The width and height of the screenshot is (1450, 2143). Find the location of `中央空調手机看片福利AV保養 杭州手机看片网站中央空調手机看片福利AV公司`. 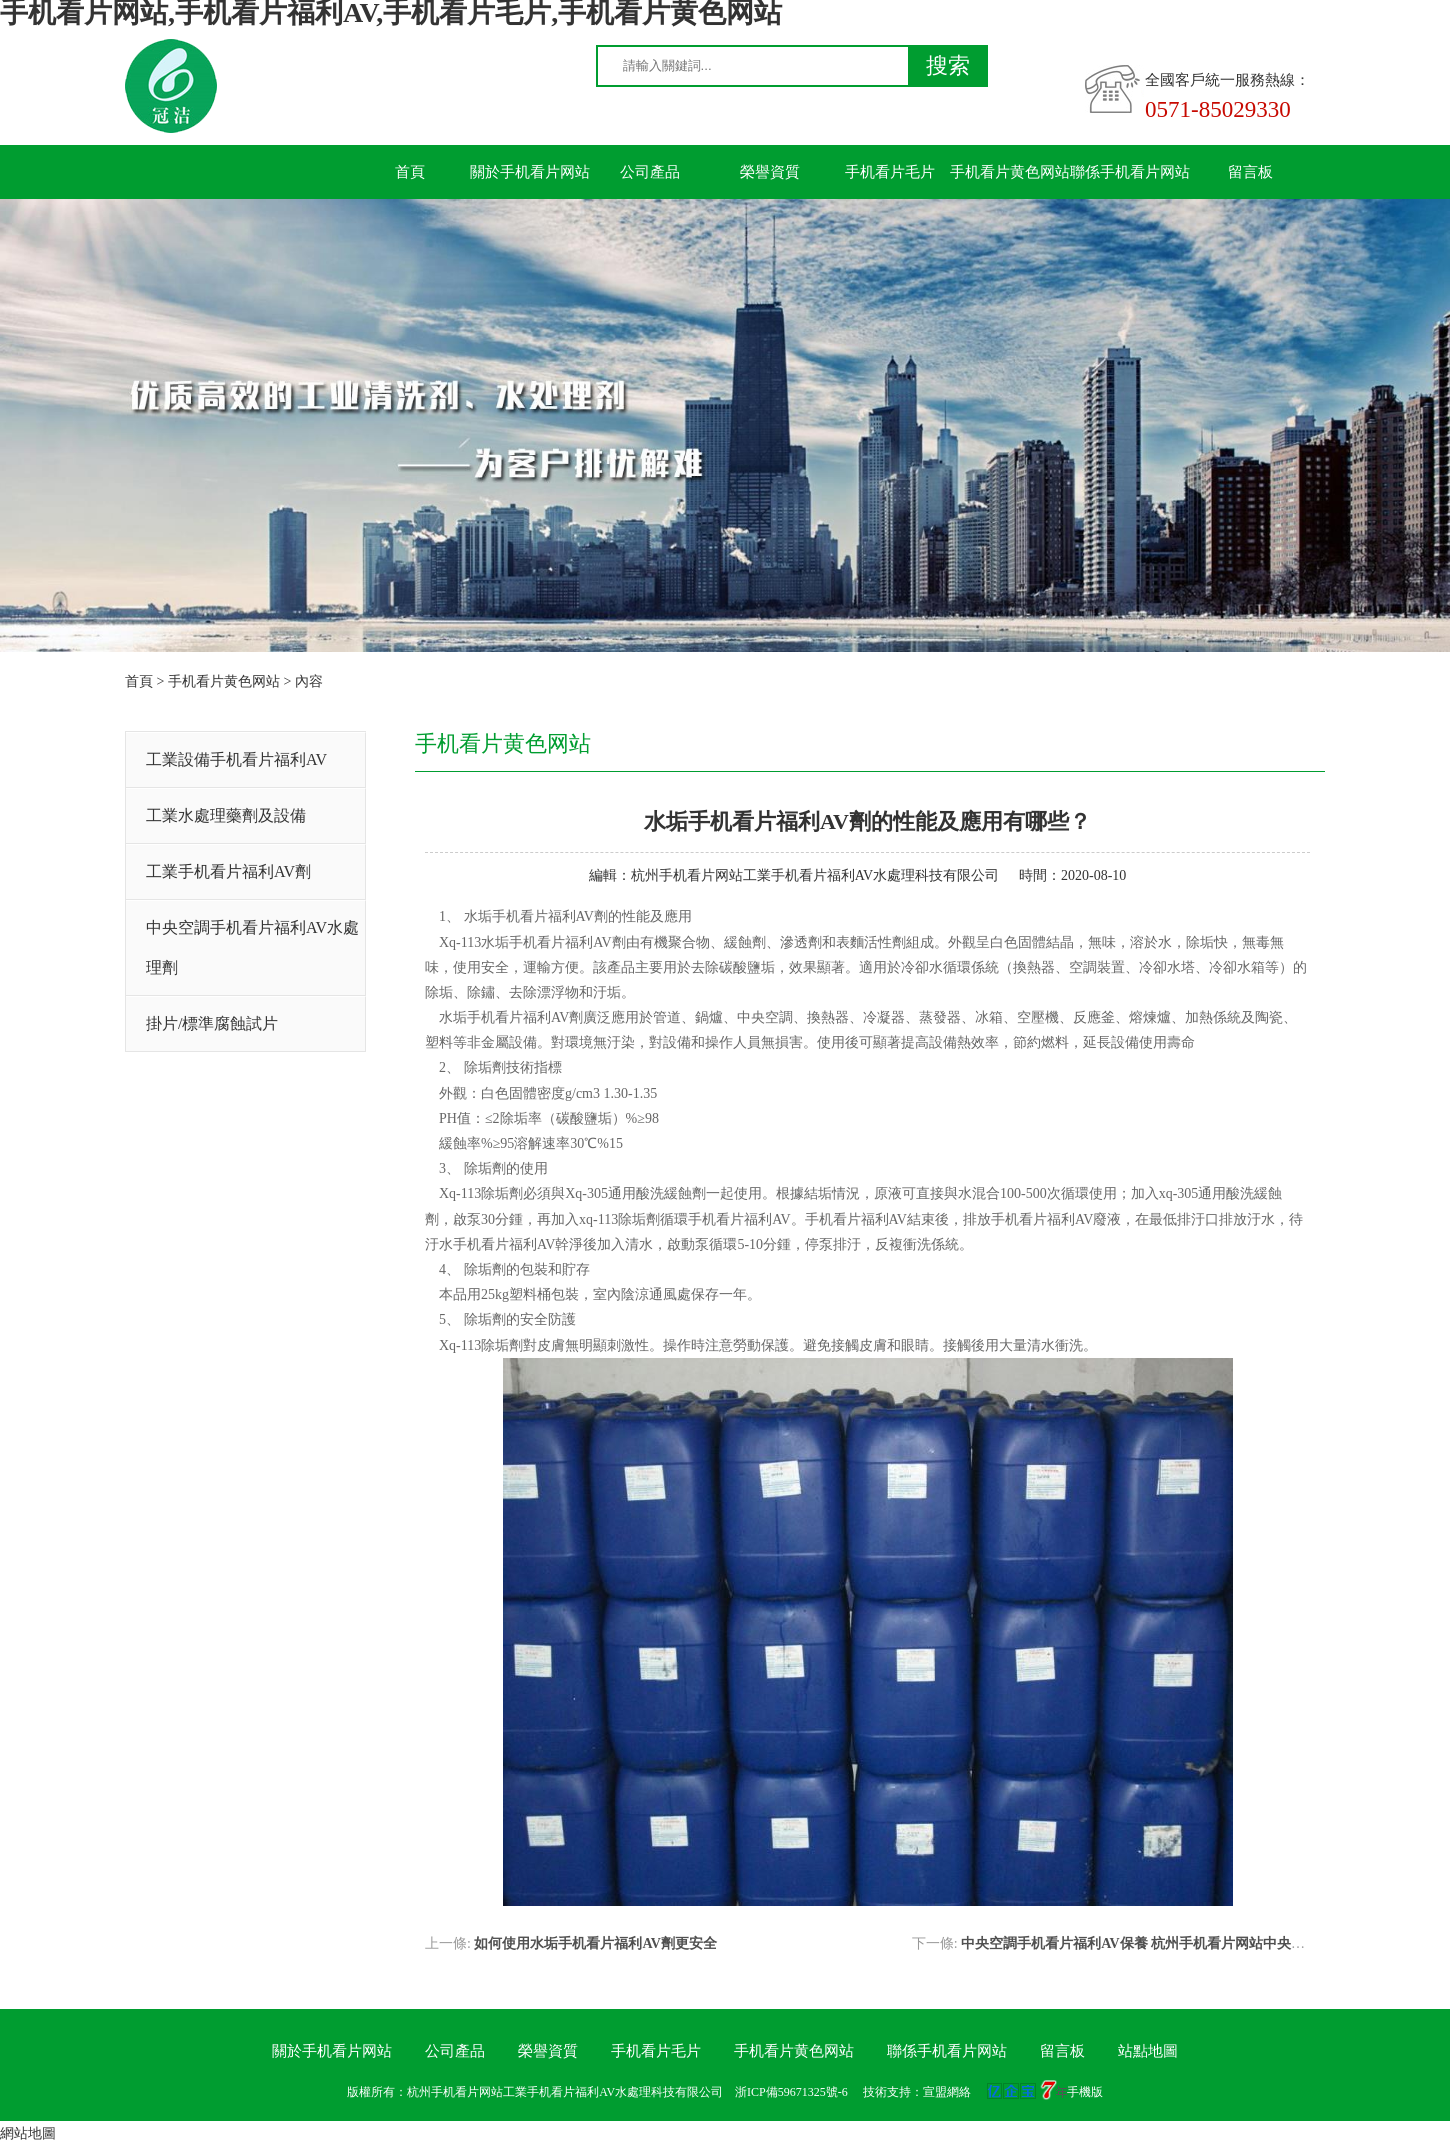

中央空調手机看片福利AV保養 杭州手机看片网站中央空調手机看片福利AV公司 is located at coordinates (1205, 1943).